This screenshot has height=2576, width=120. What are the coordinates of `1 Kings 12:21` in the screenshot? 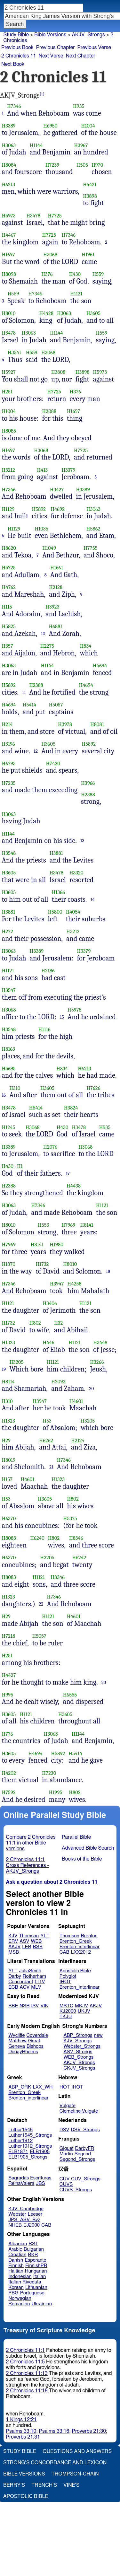 It's located at (21, 2419).